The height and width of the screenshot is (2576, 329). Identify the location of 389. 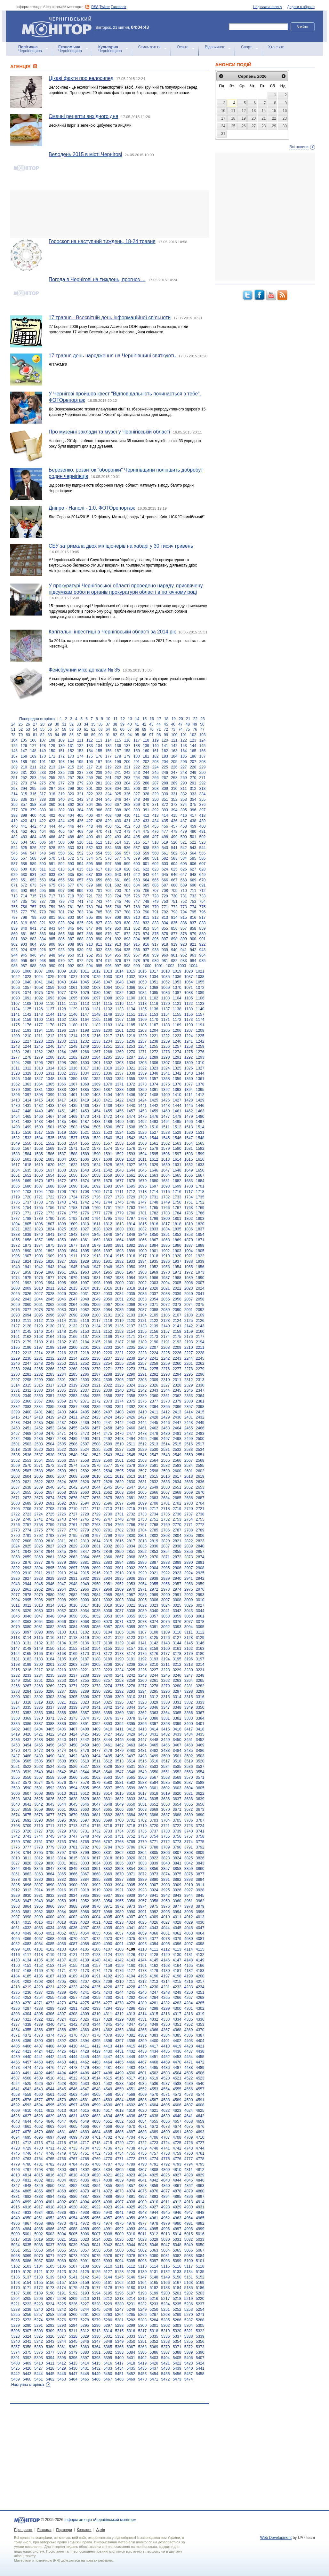
(127, 810).